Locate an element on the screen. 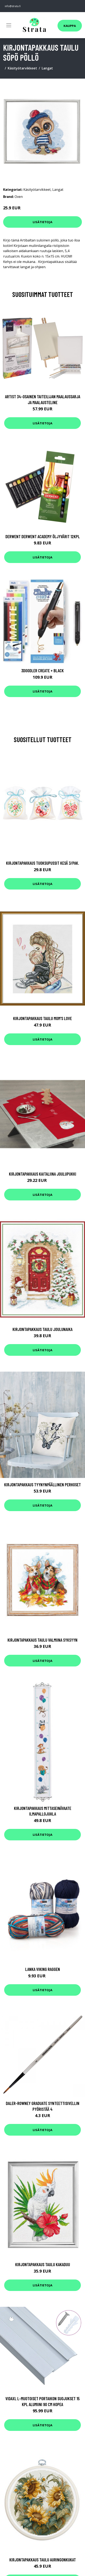  Kirjontapakkaus Tuoksupussit Kesä 3/pak. is located at coordinates (42, 863).